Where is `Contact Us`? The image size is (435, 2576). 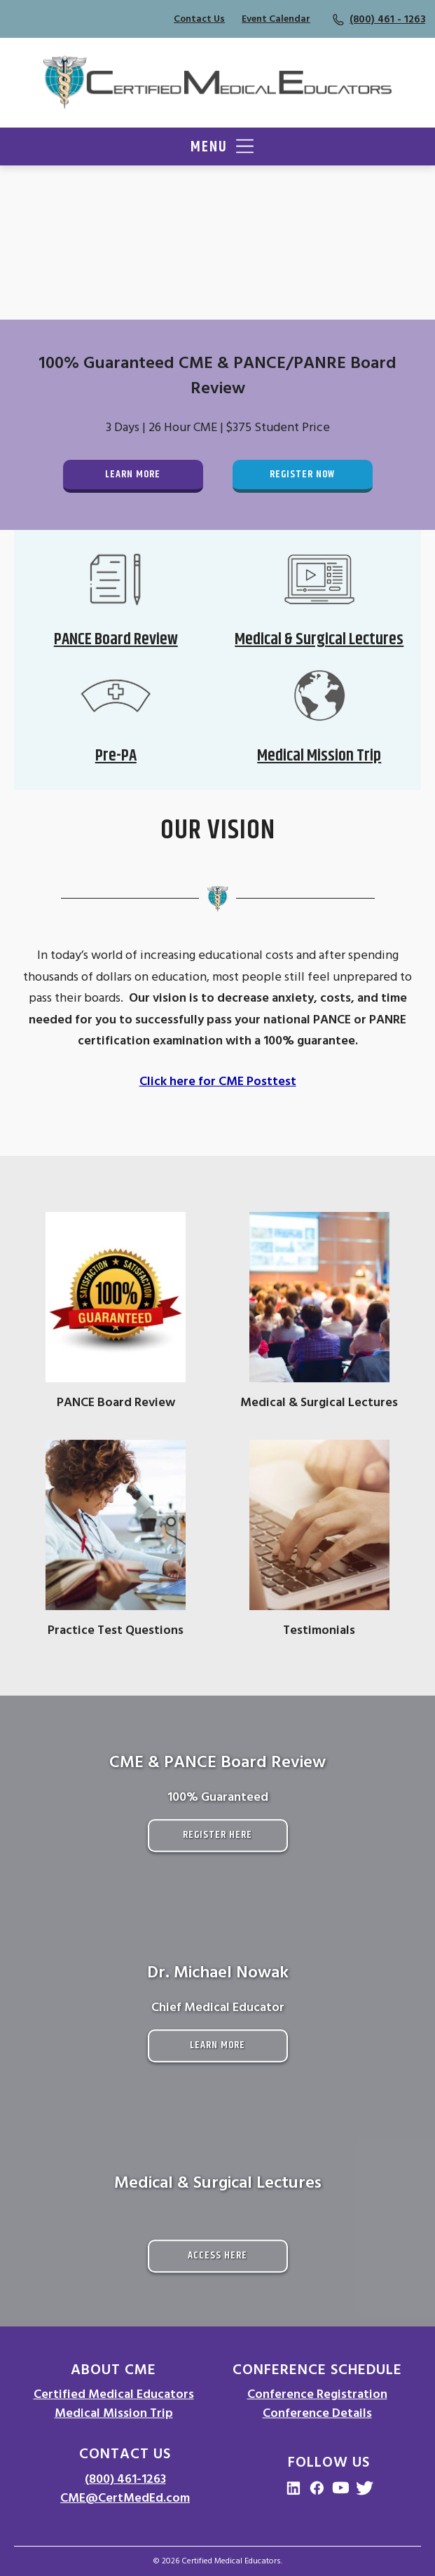 Contact Us is located at coordinates (199, 19).